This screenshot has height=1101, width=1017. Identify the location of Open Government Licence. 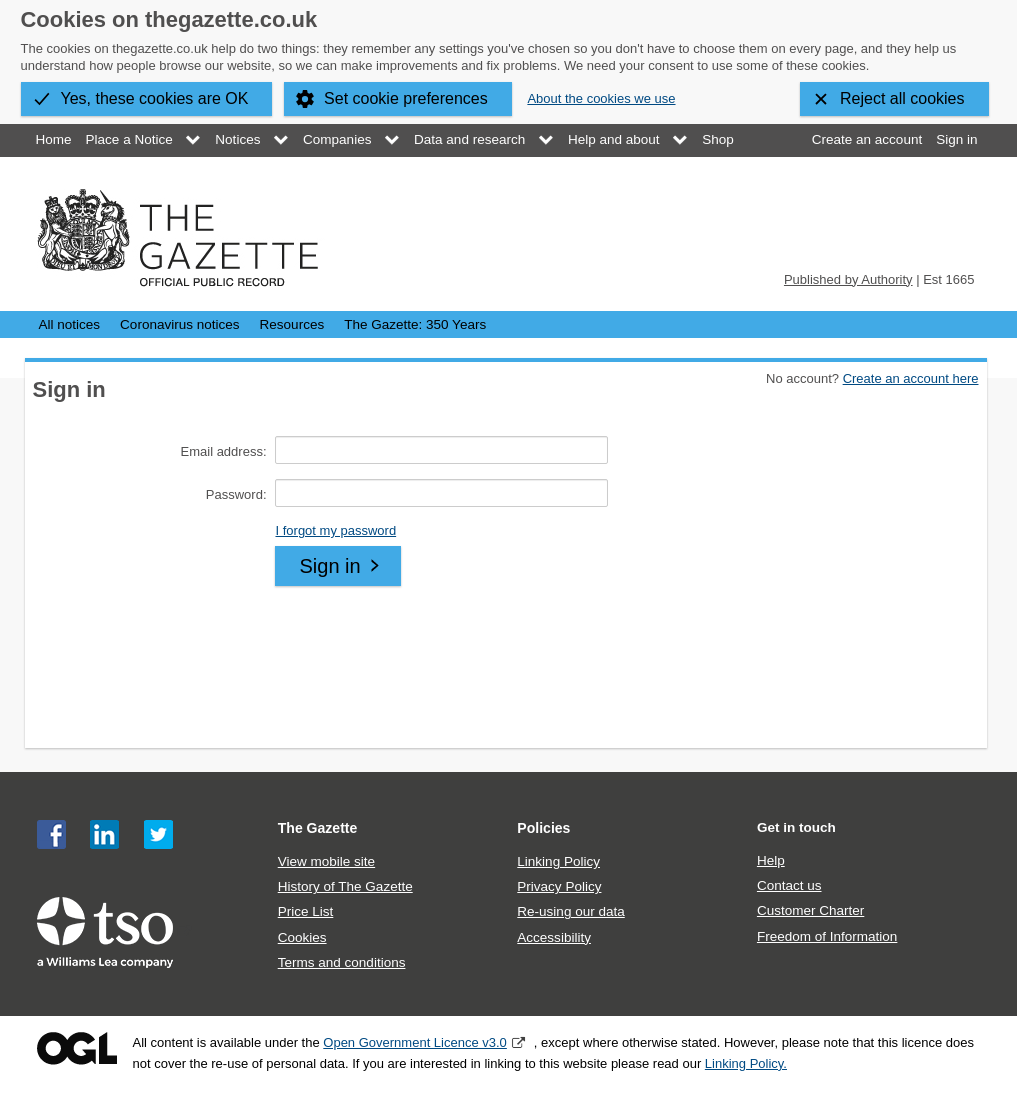
(77, 1048).